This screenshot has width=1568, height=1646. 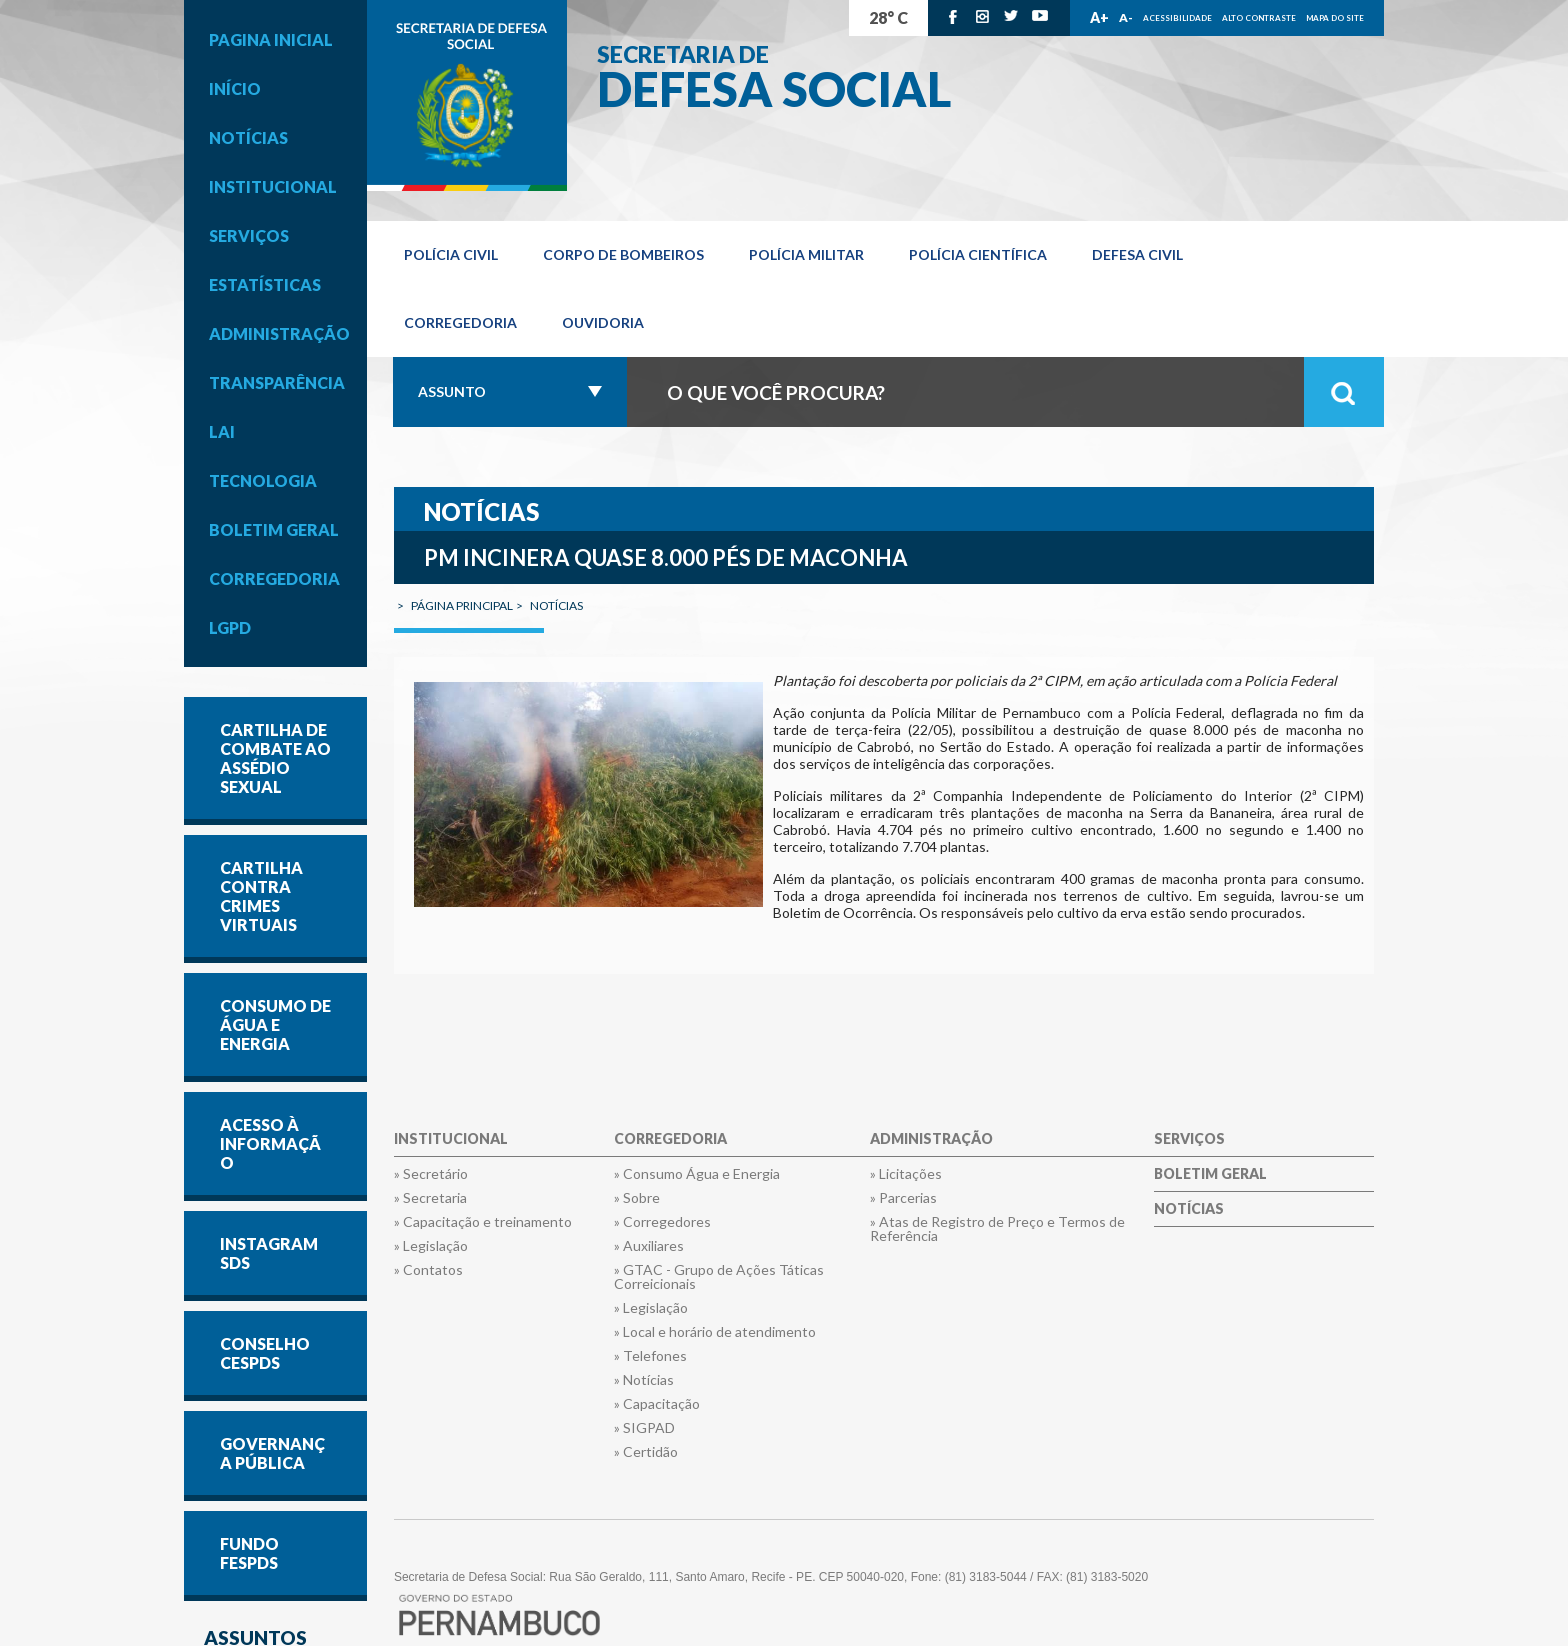 I want to click on Boletim Geral, so click(x=274, y=529).